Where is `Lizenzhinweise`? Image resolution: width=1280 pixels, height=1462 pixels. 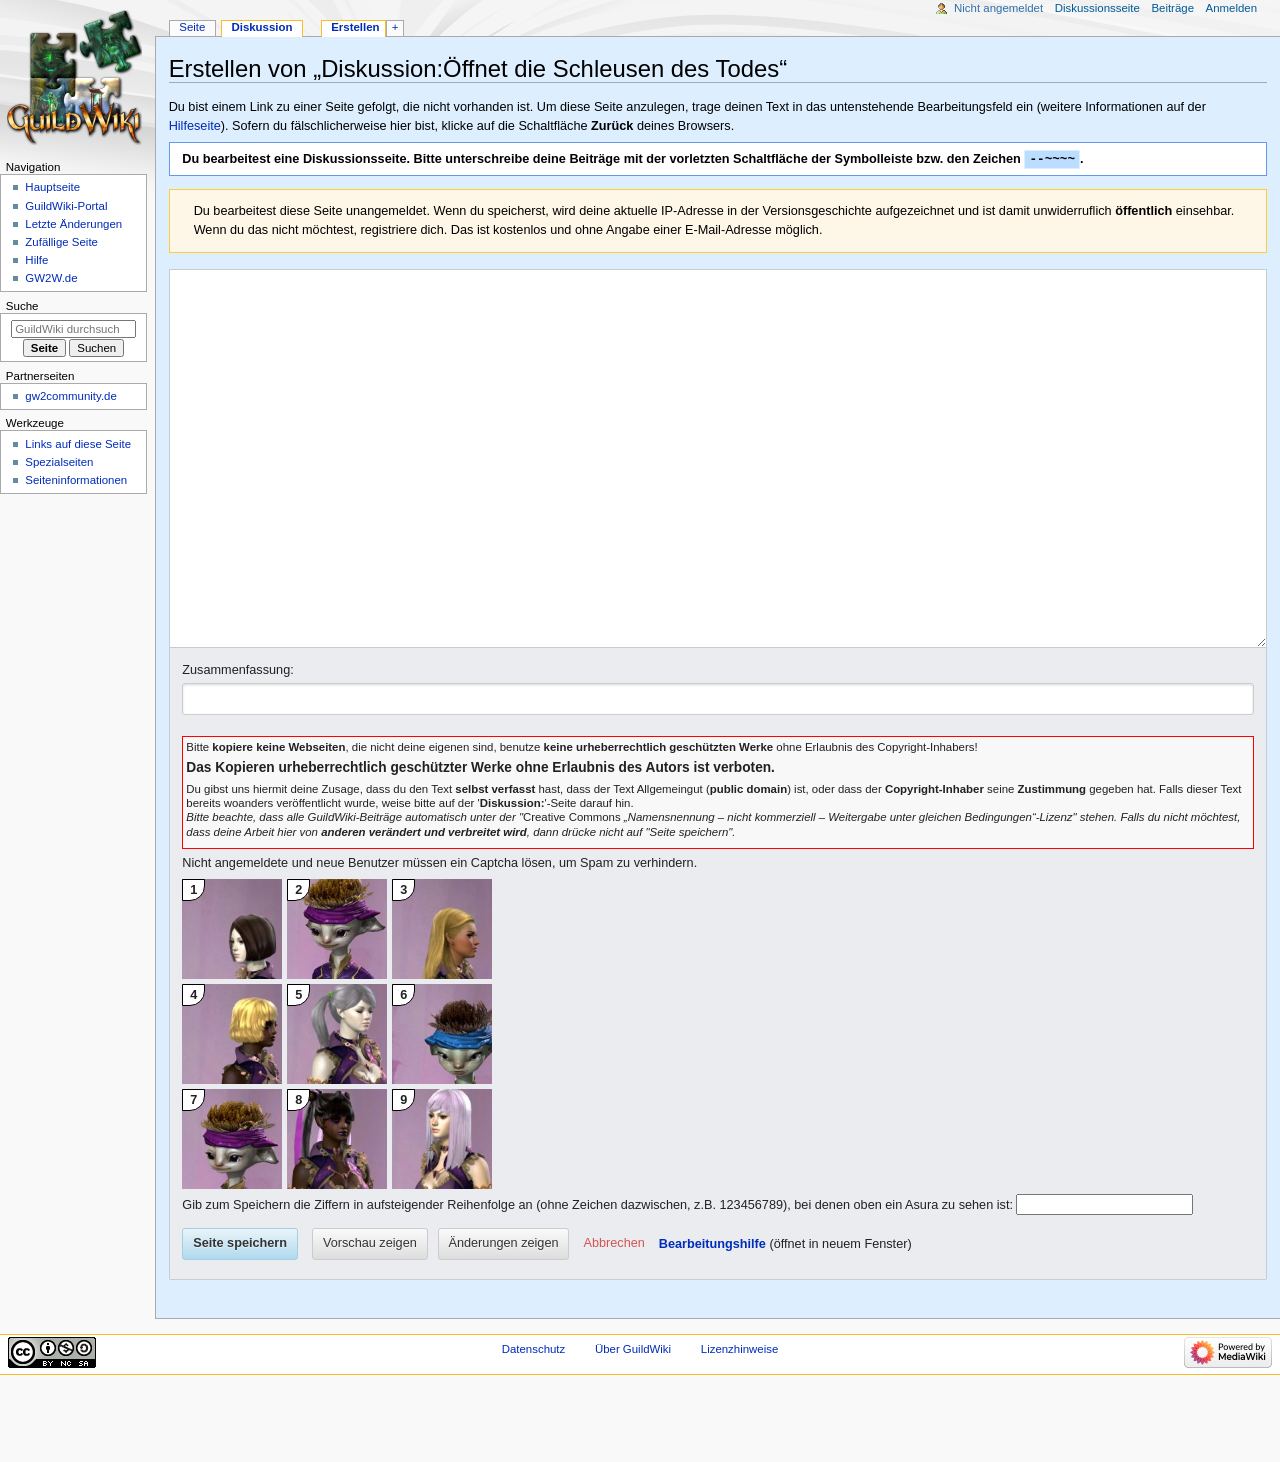 Lizenzhinweise is located at coordinates (739, 1425).